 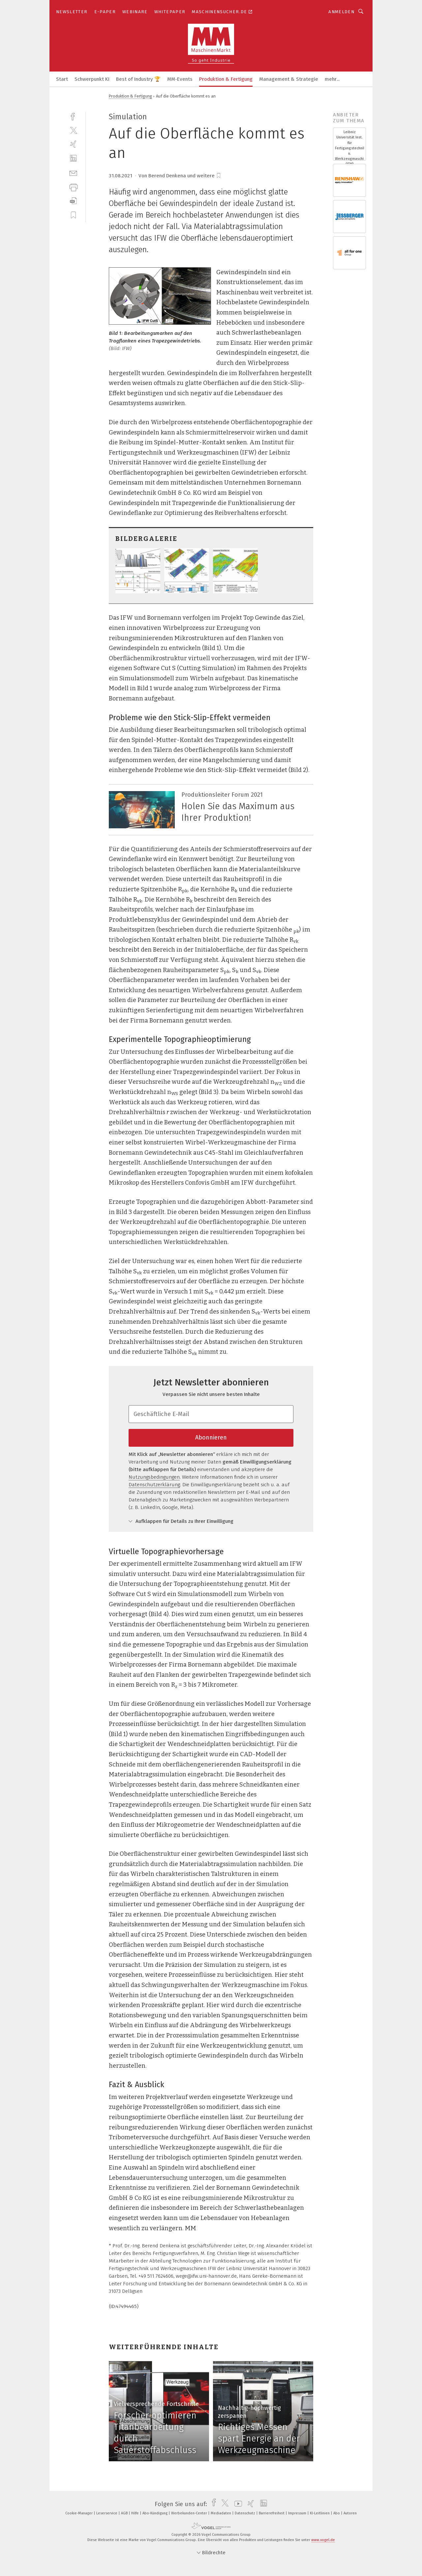 What do you see at coordinates (92, 79) in the screenshot?
I see `Schwerpunkt KI` at bounding box center [92, 79].